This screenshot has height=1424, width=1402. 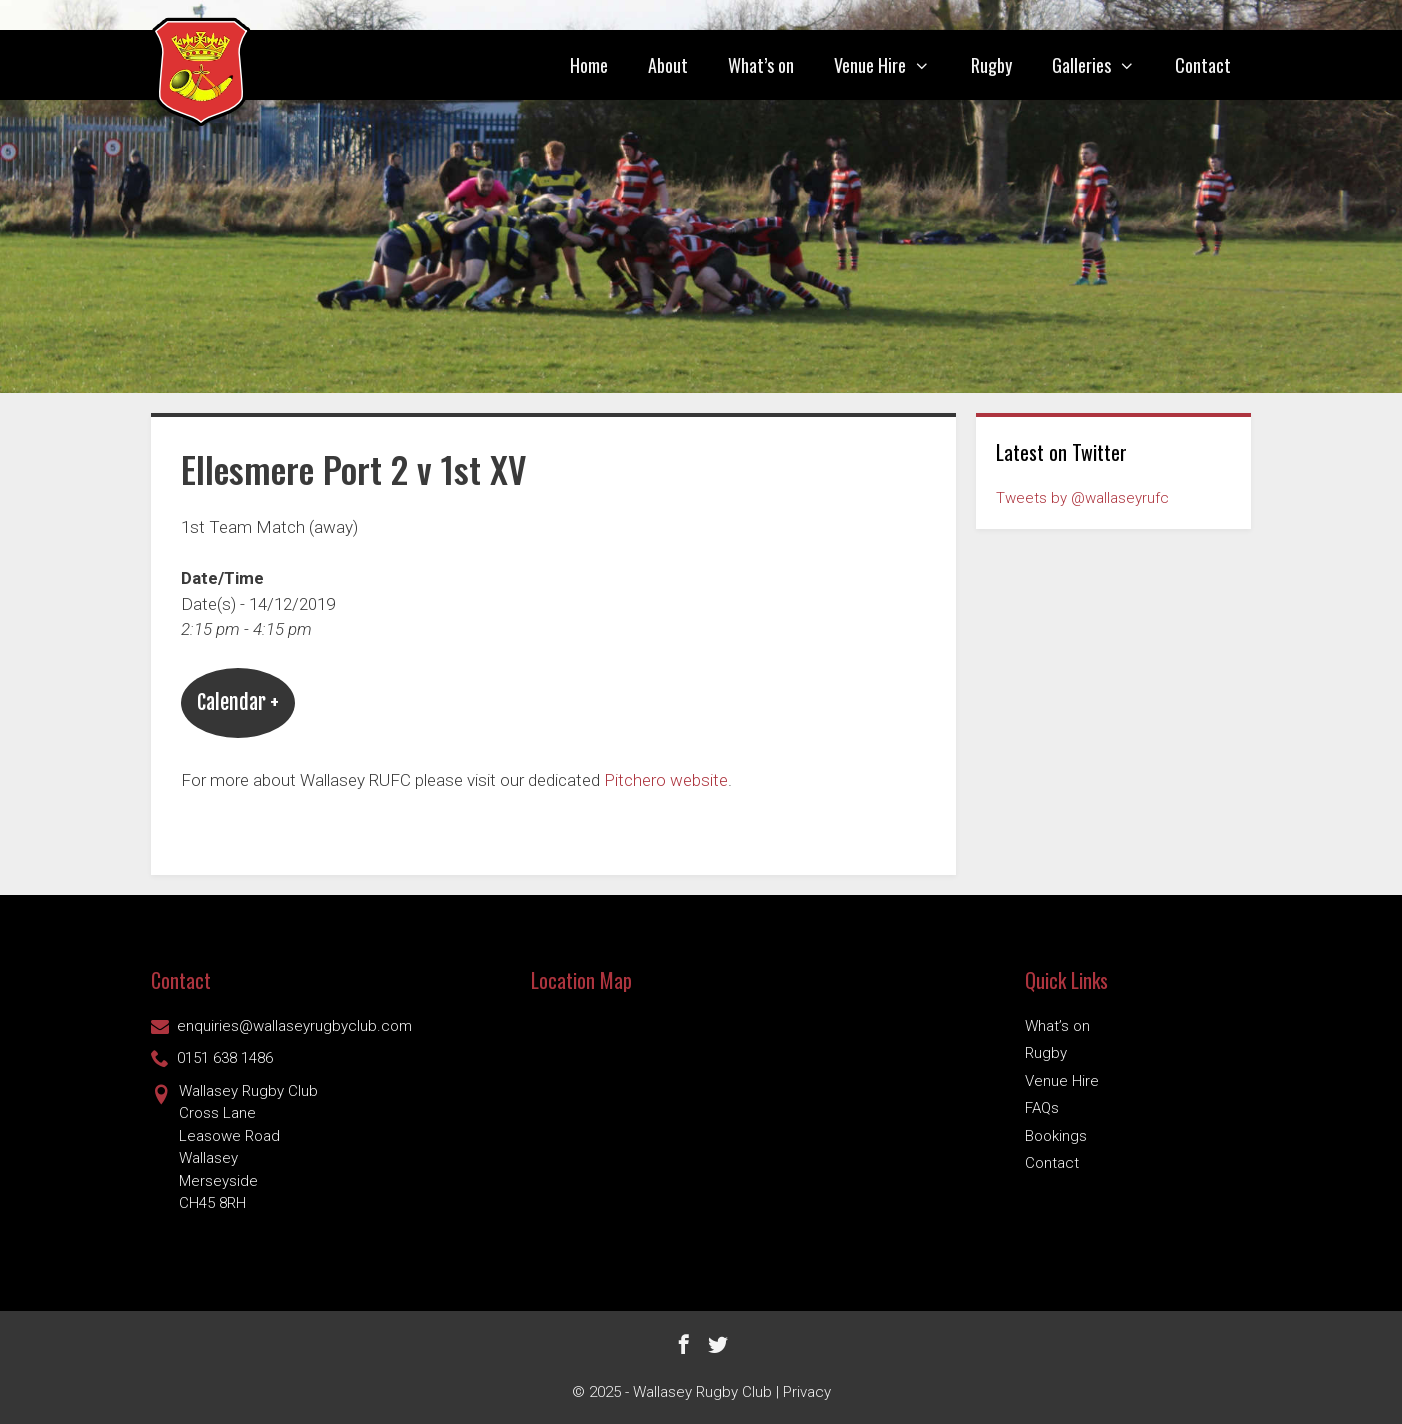 What do you see at coordinates (1056, 1136) in the screenshot?
I see `Bookings` at bounding box center [1056, 1136].